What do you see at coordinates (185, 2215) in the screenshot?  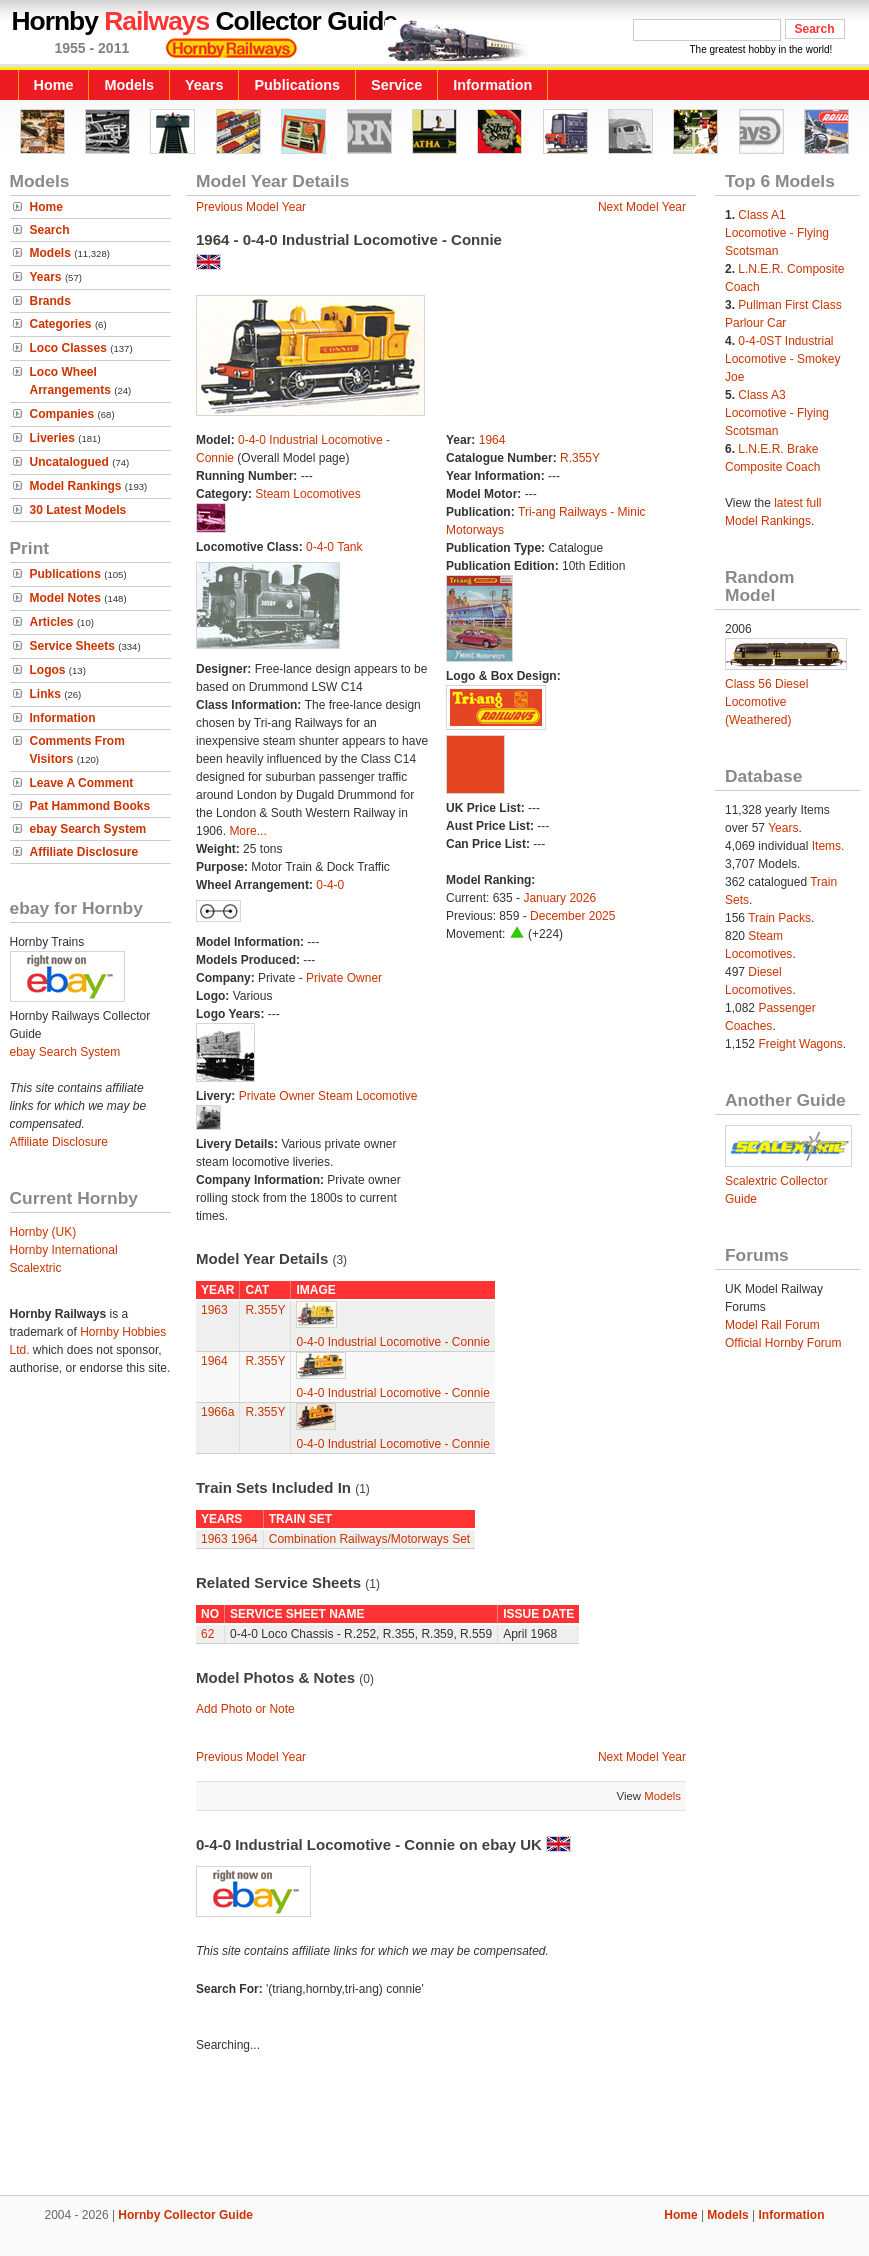 I see `Hornby Collector Guide` at bounding box center [185, 2215].